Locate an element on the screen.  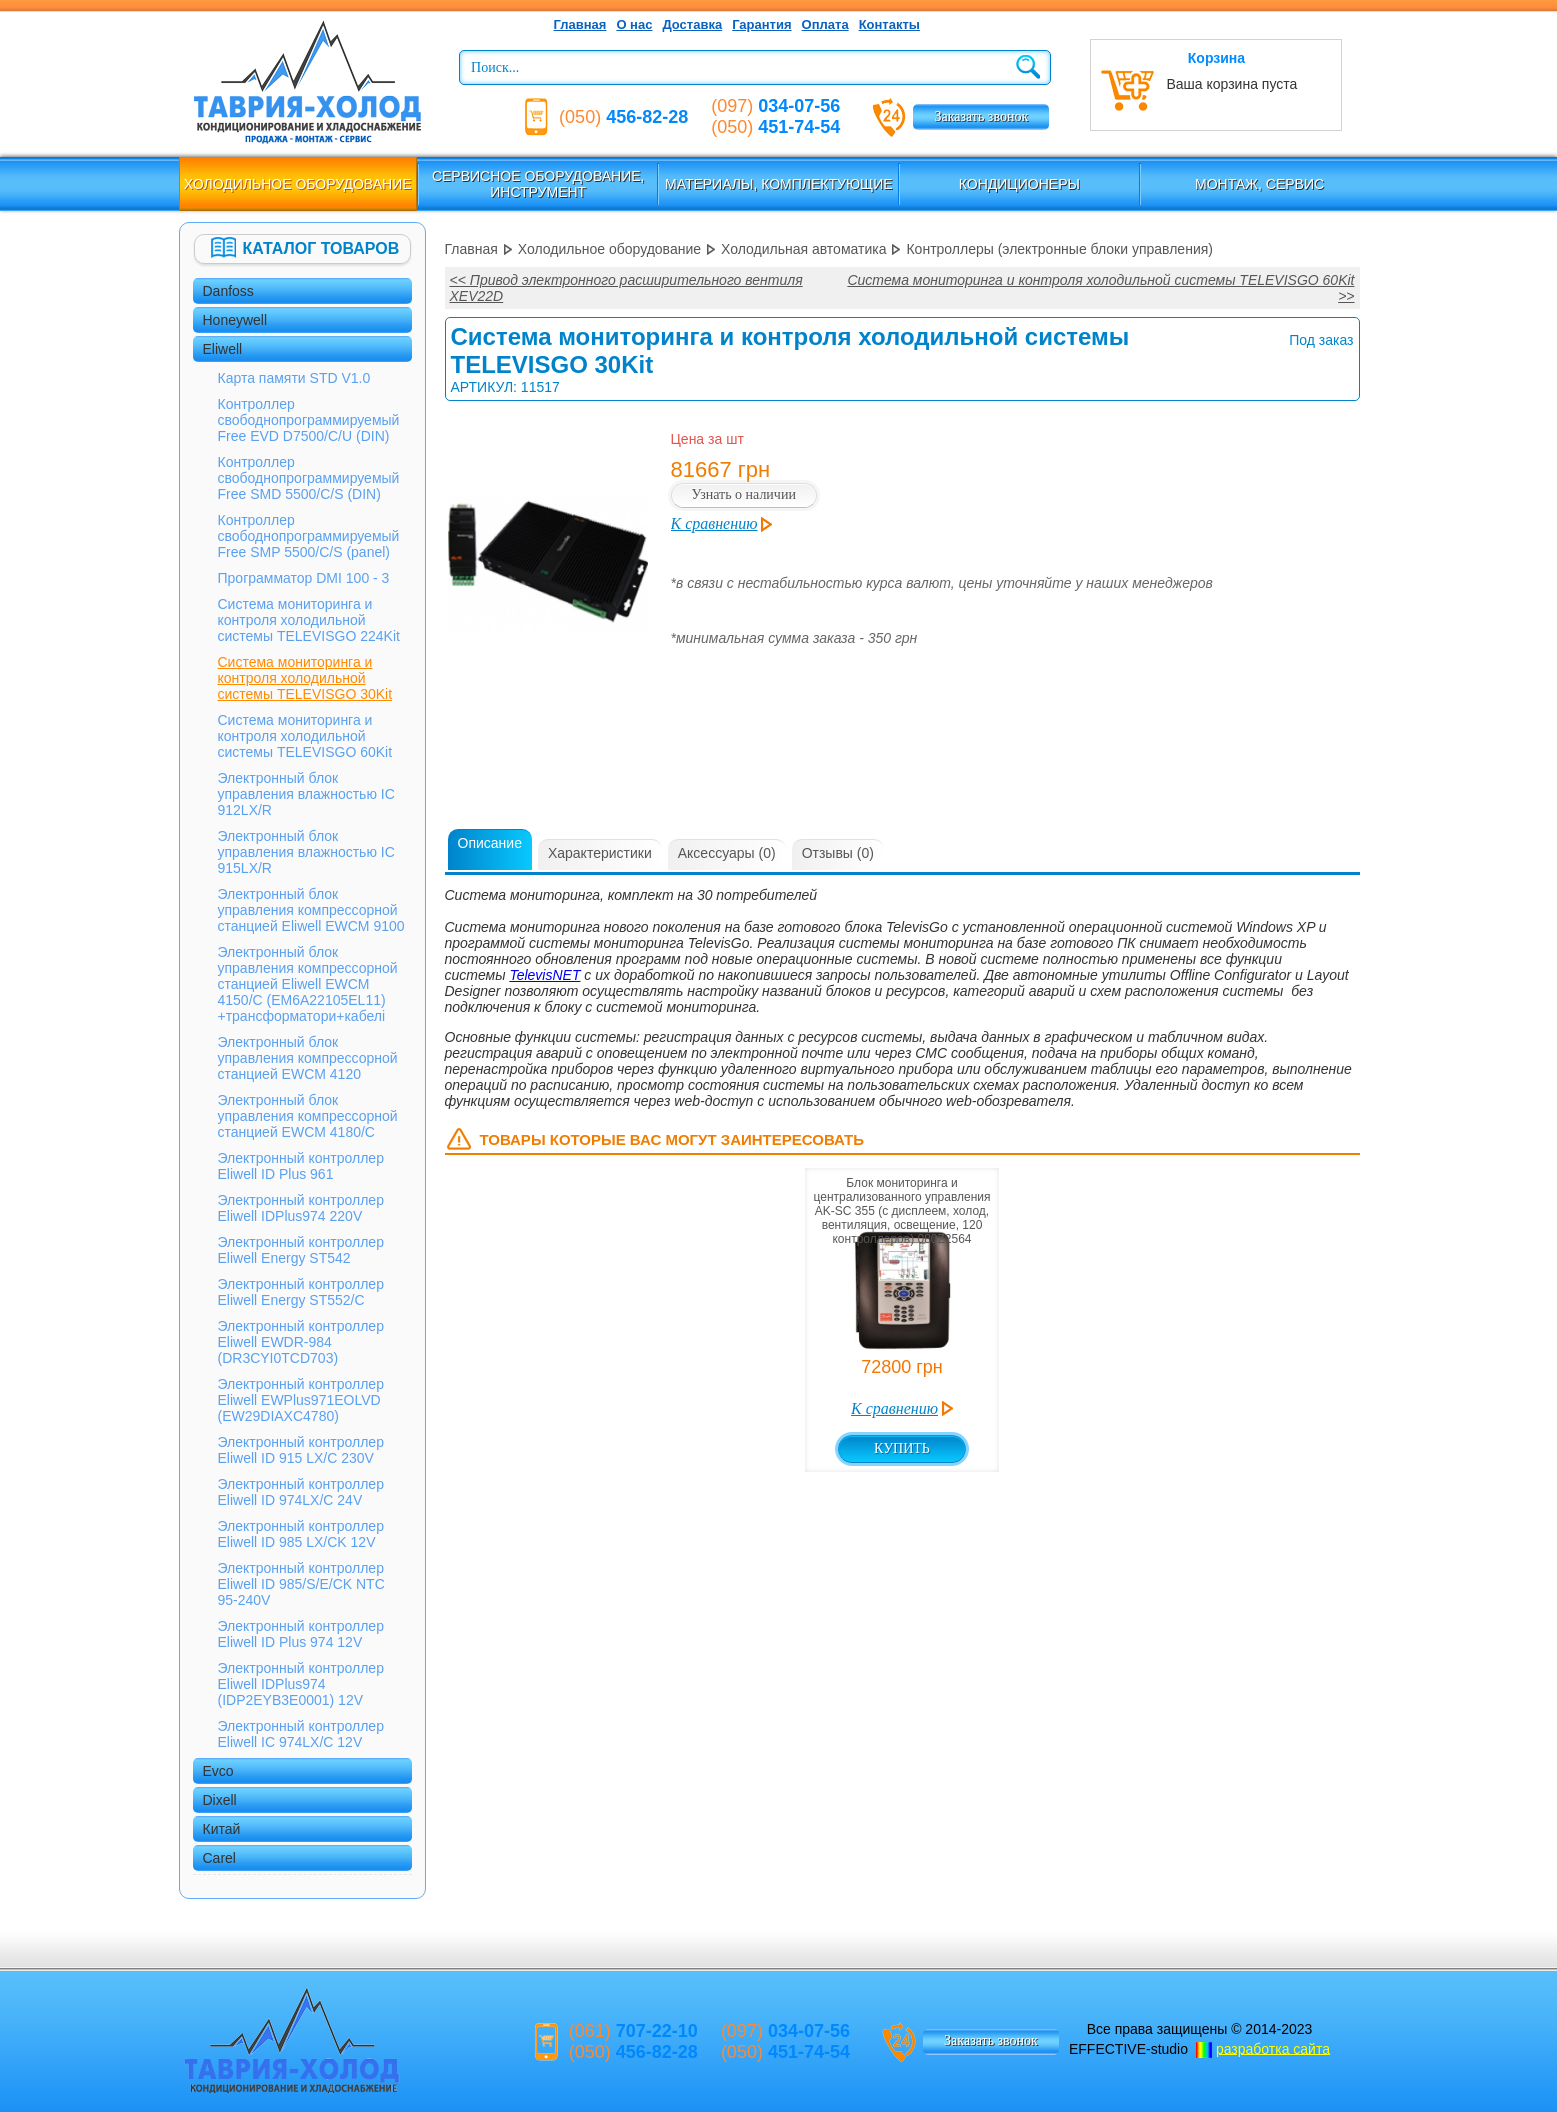
Контроллер свободнопрограммируемый Free SMD 5500/C/S (DIN) is located at coordinates (309, 478).